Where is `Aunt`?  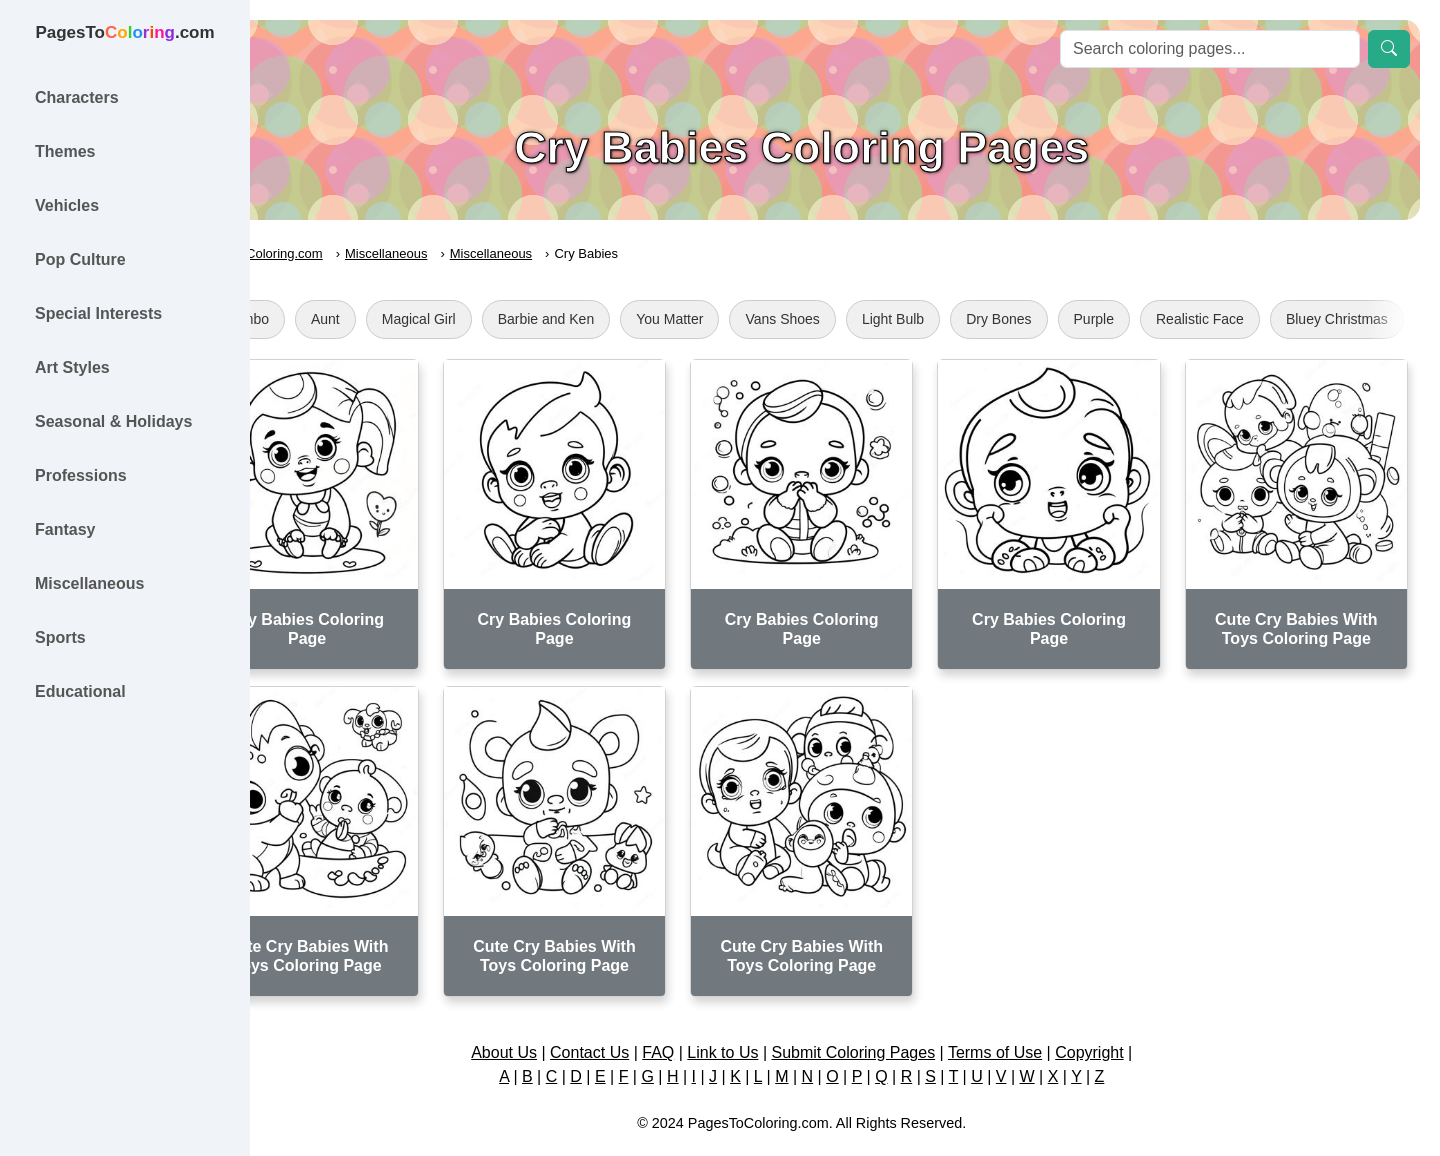
Aunt is located at coordinates (411, 319).